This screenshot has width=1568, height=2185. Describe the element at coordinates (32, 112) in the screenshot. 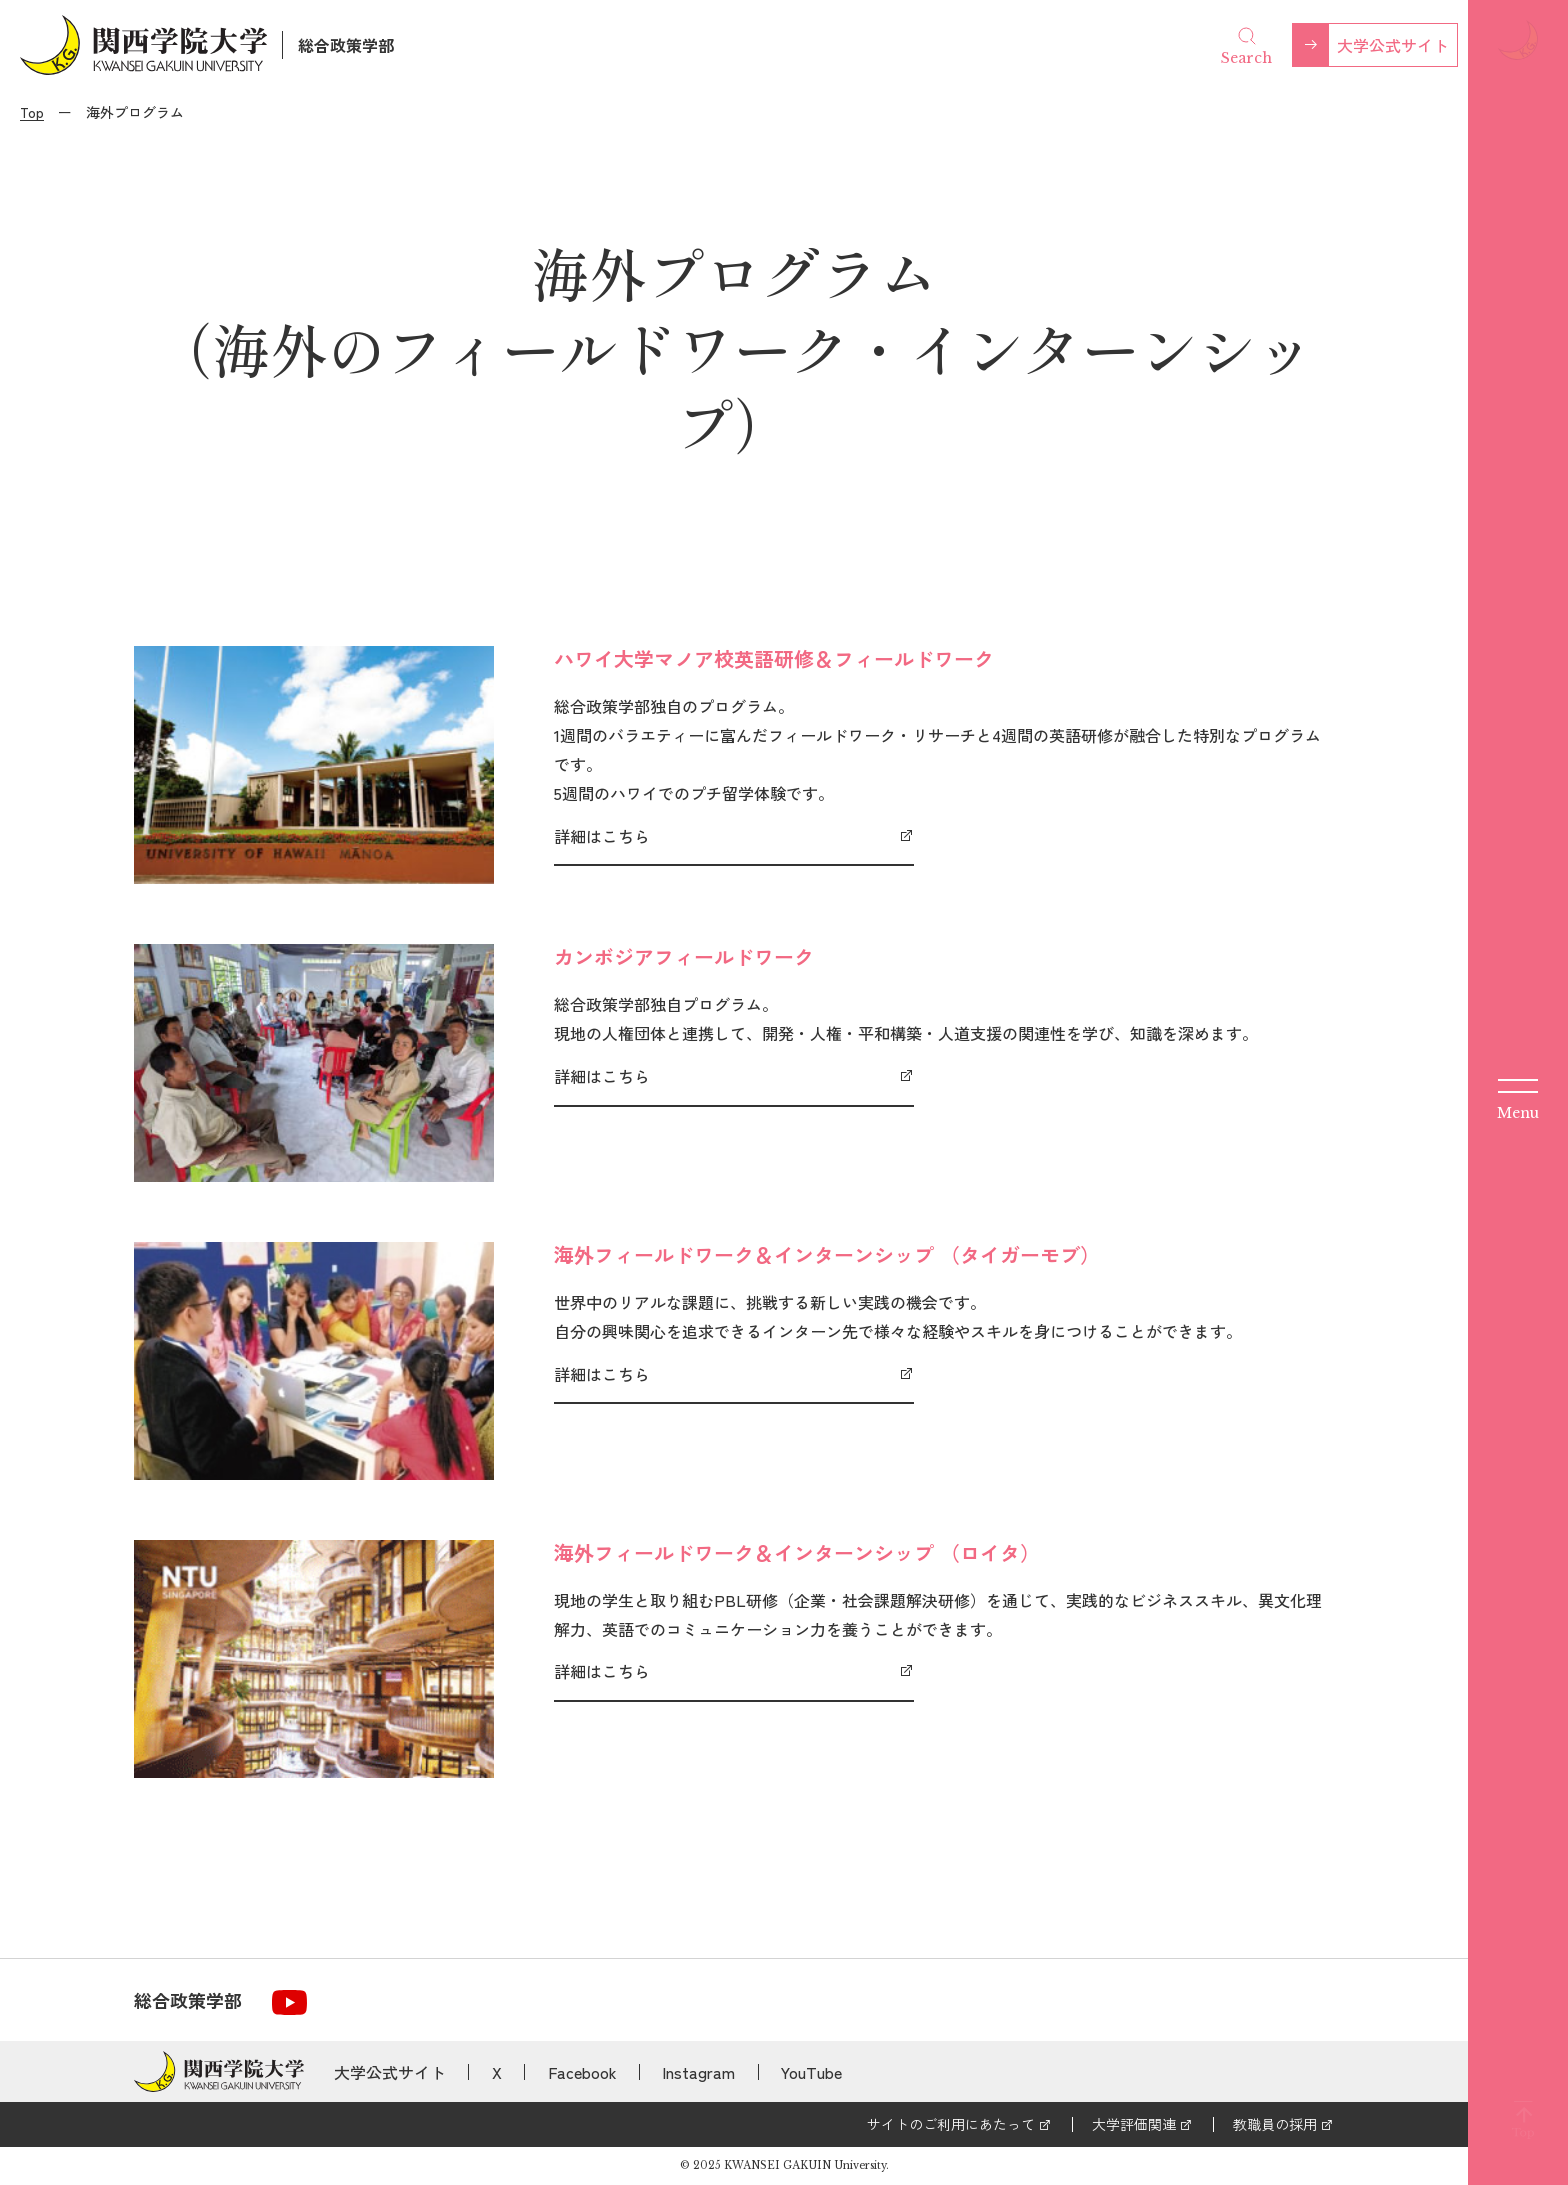

I see `Top` at that location.